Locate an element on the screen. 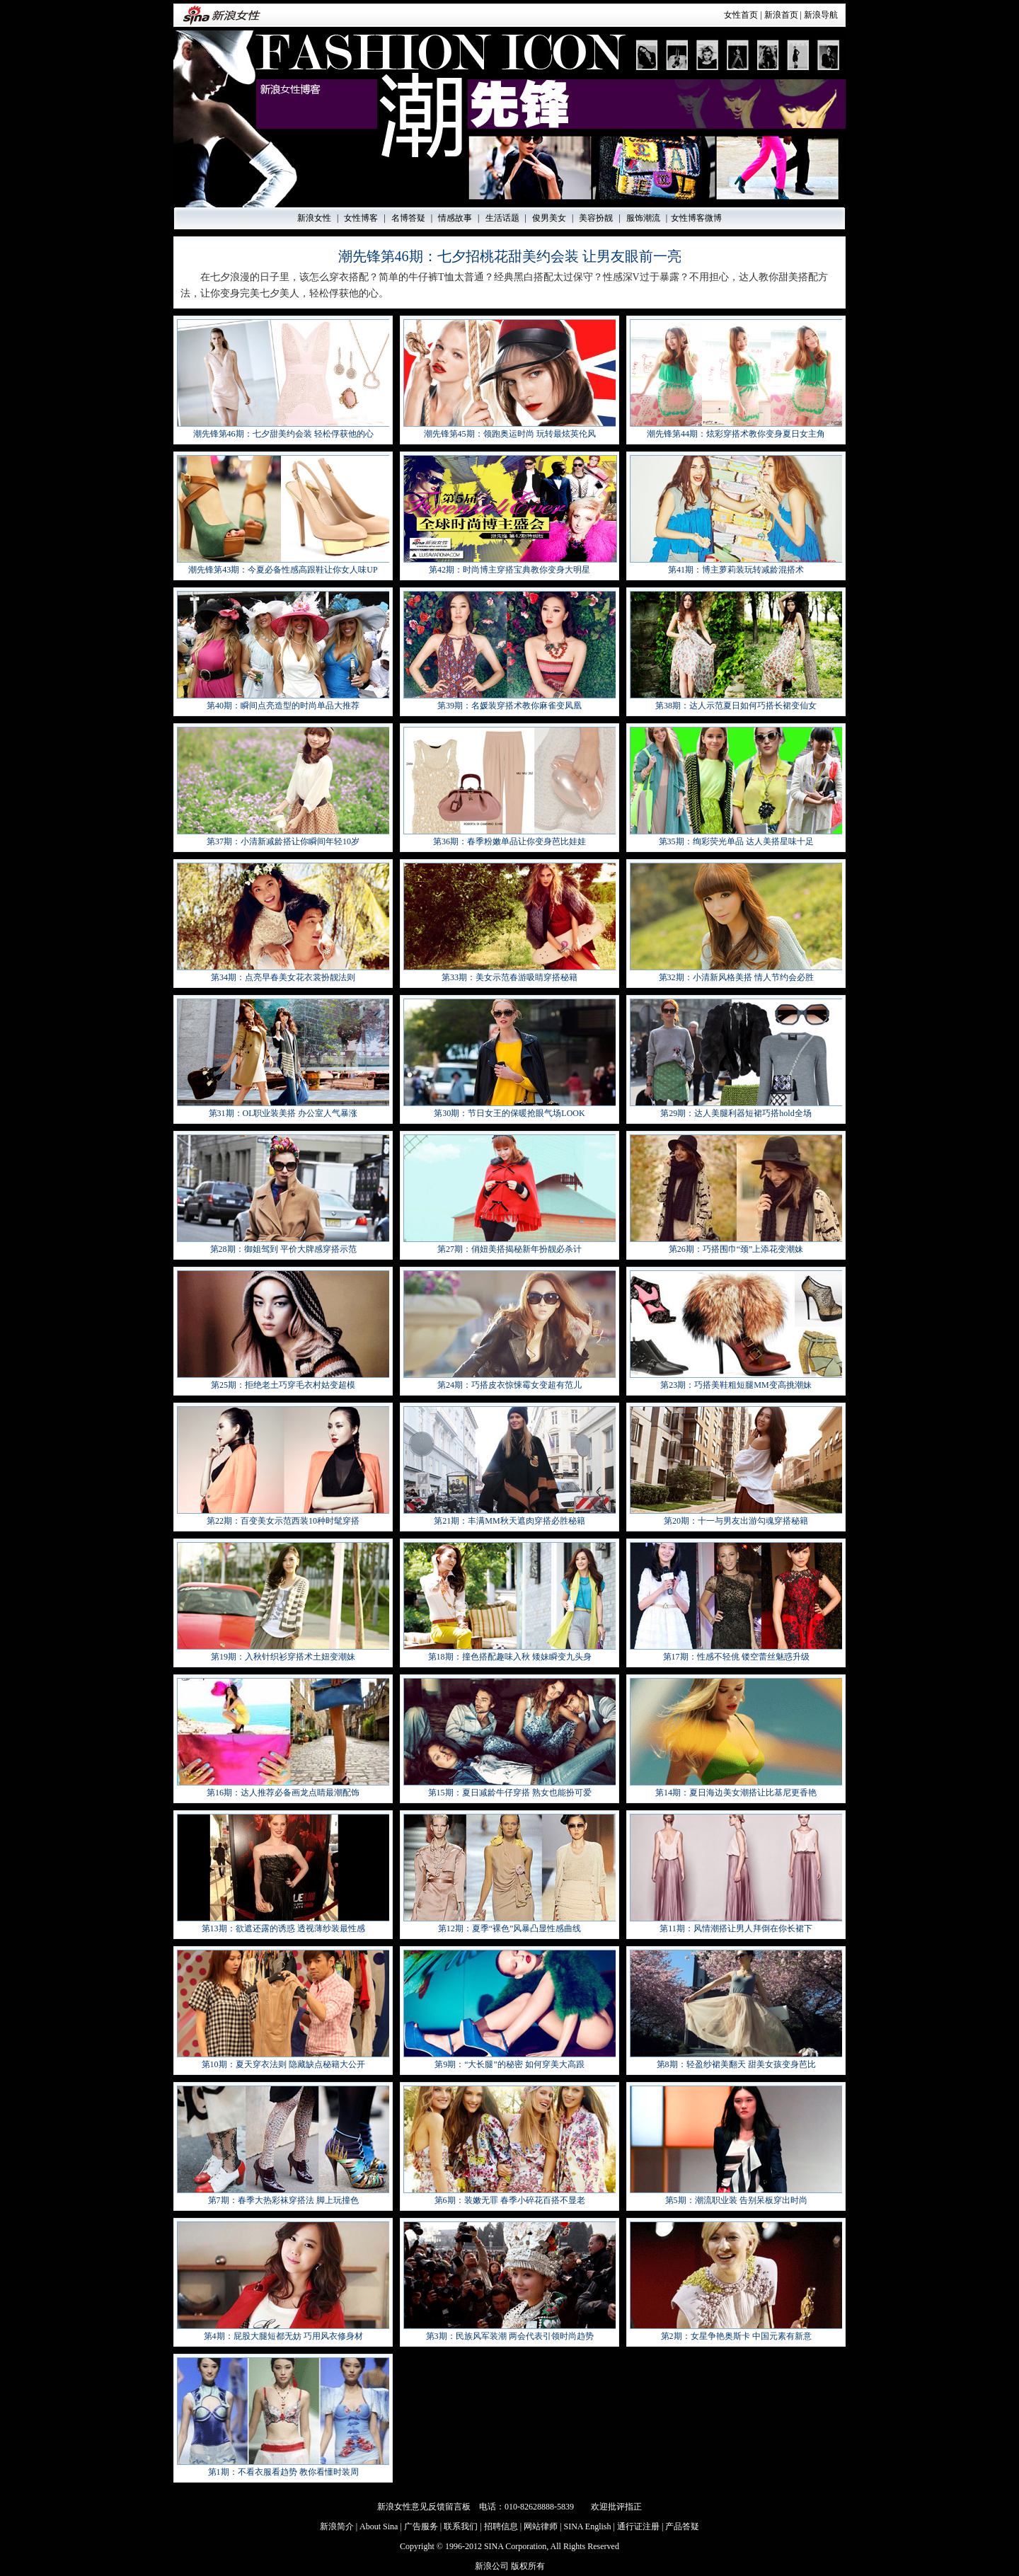 This screenshot has width=1019, height=2576. 广告服务 is located at coordinates (421, 2526).